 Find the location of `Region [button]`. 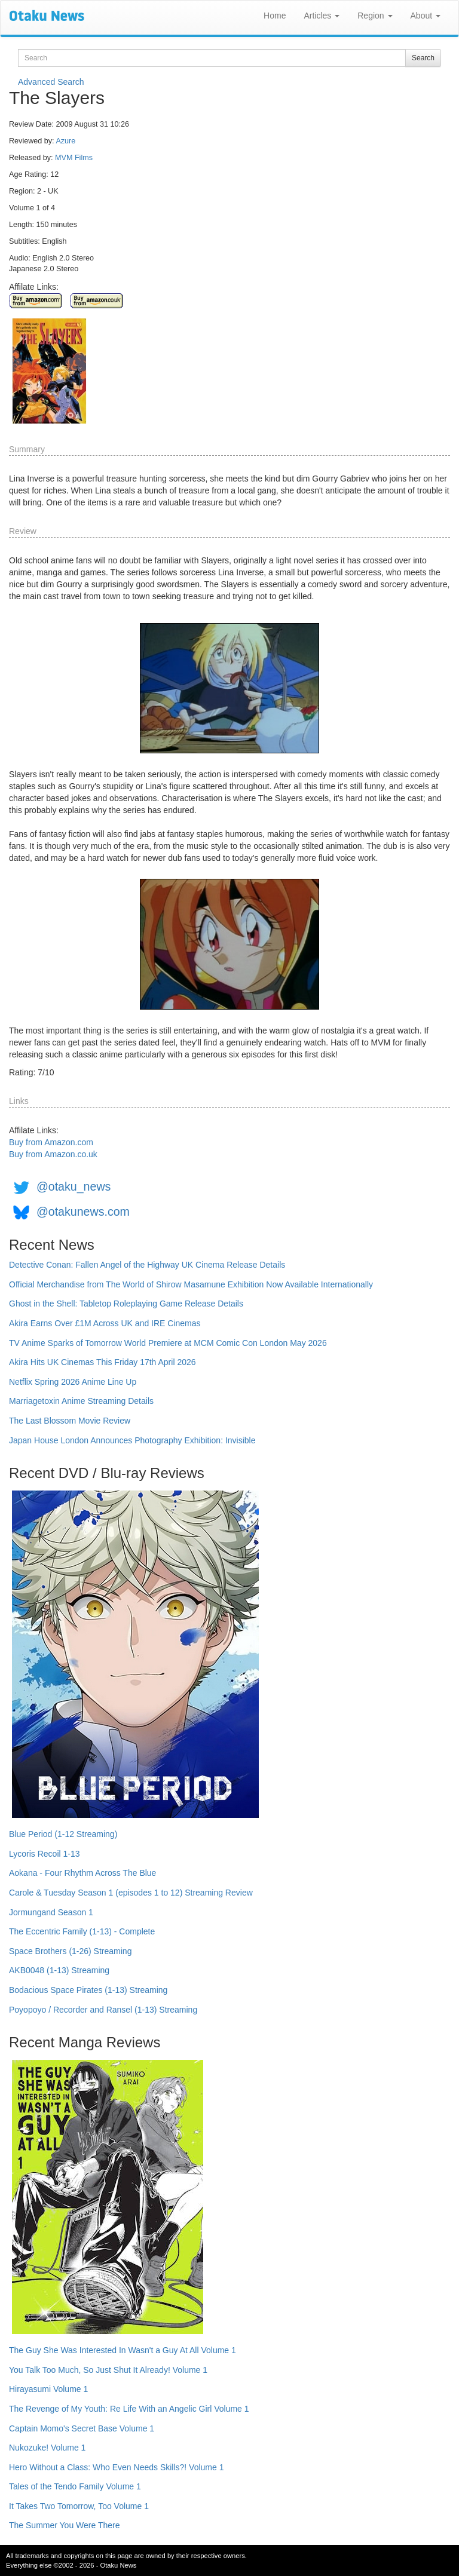

Region [button] is located at coordinates (374, 15).